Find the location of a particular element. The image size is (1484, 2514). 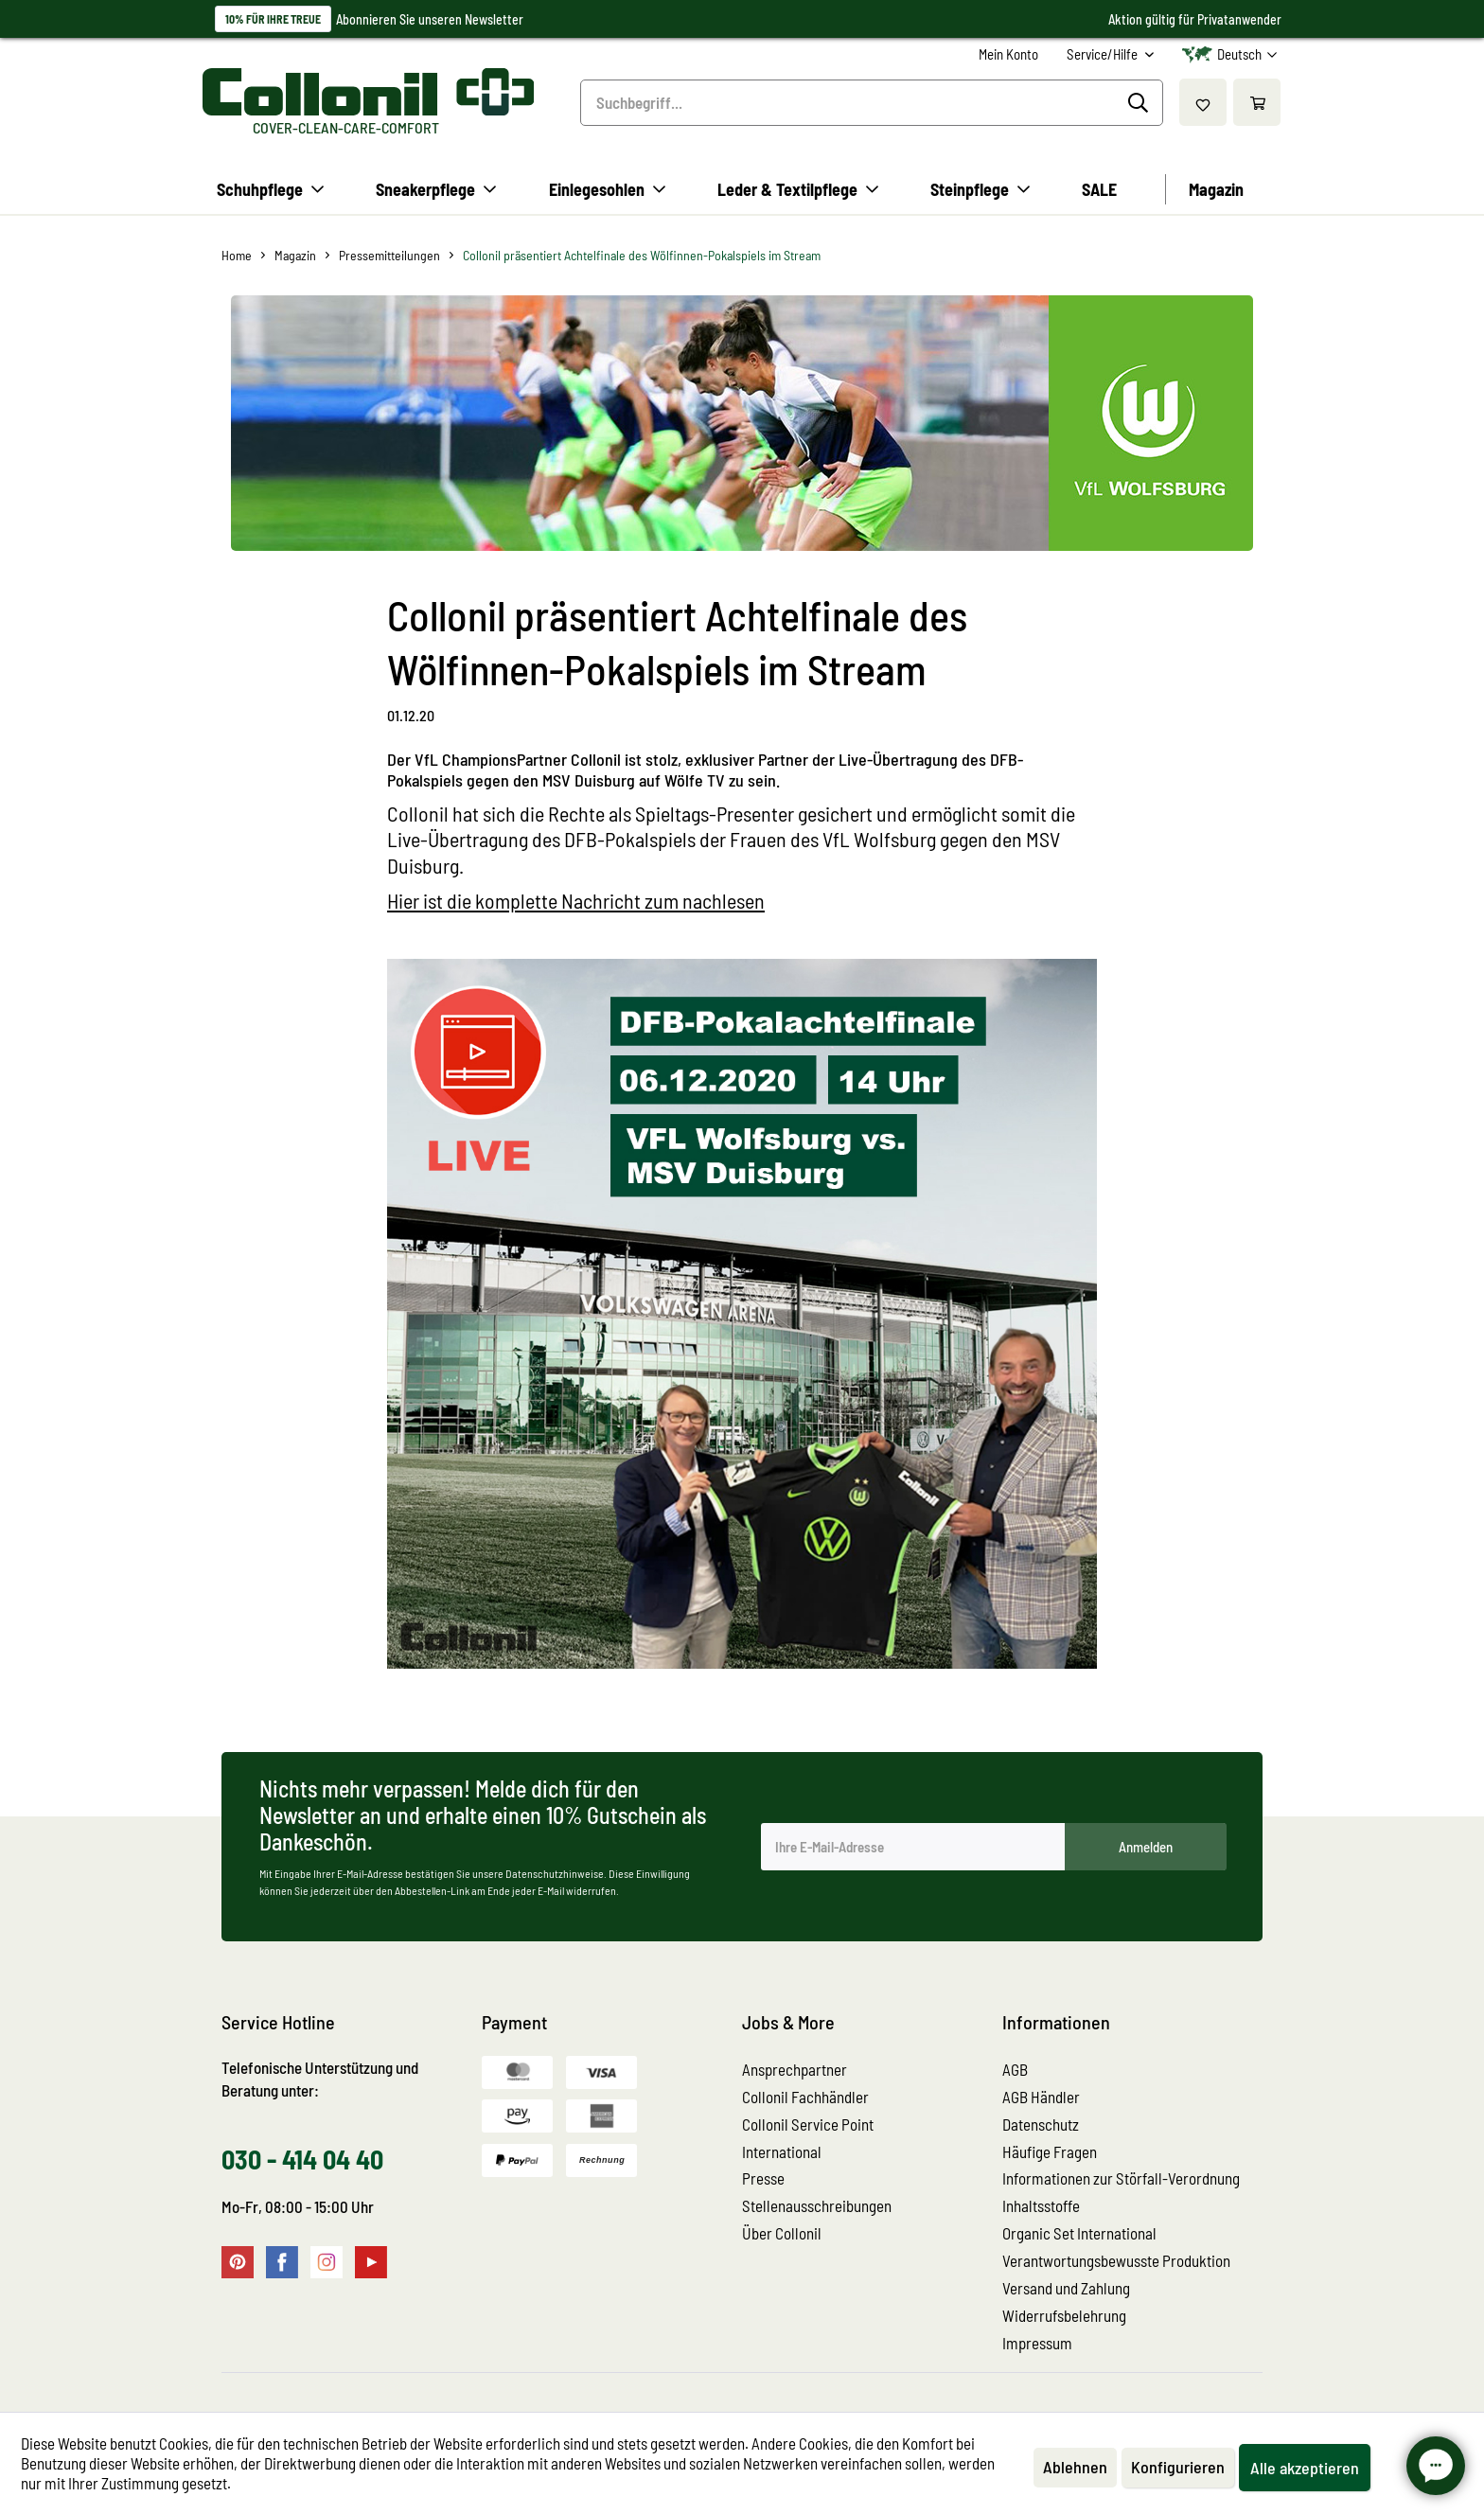

AGB is located at coordinates (1015, 2069).